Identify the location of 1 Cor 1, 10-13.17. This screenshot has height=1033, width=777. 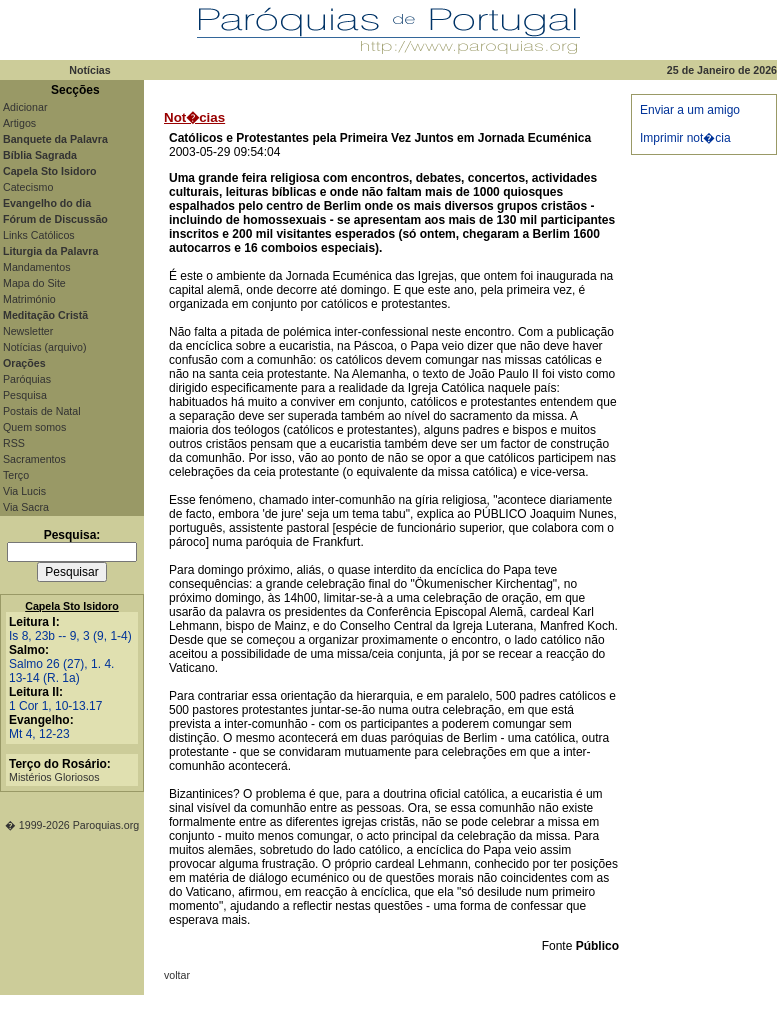
(55, 706).